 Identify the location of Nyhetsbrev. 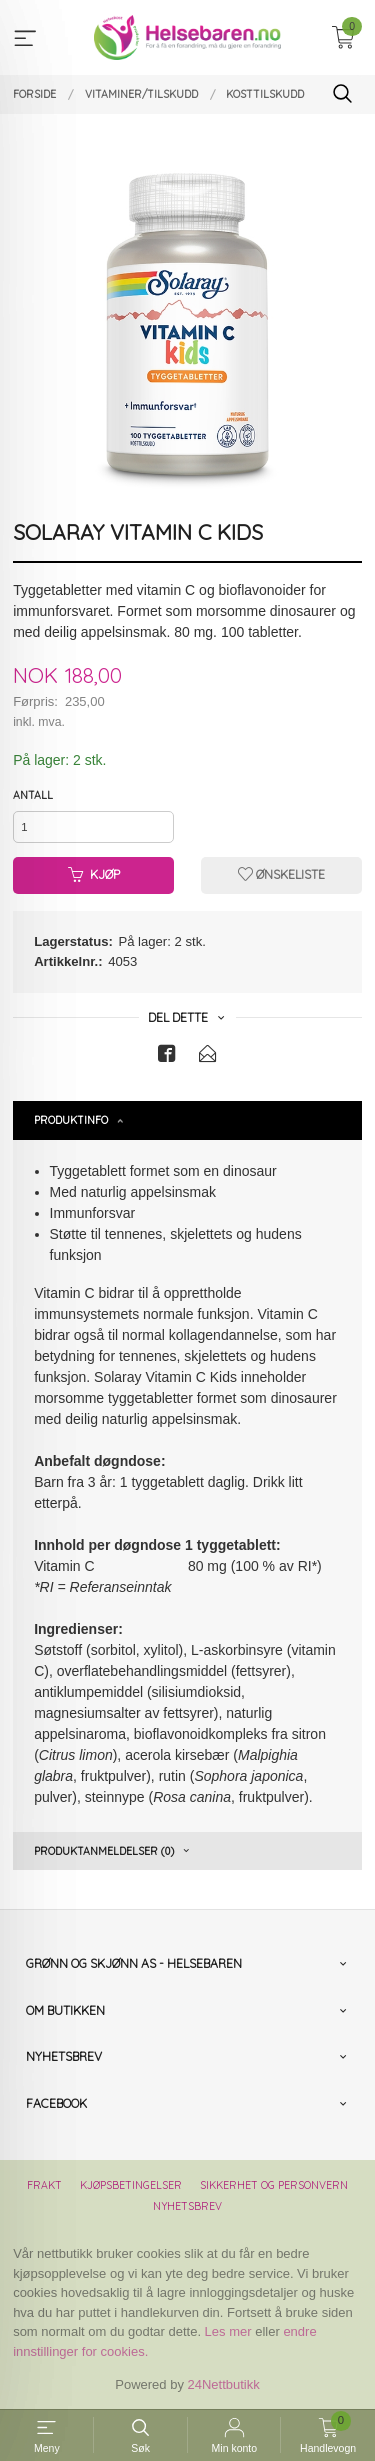
(187, 2206).